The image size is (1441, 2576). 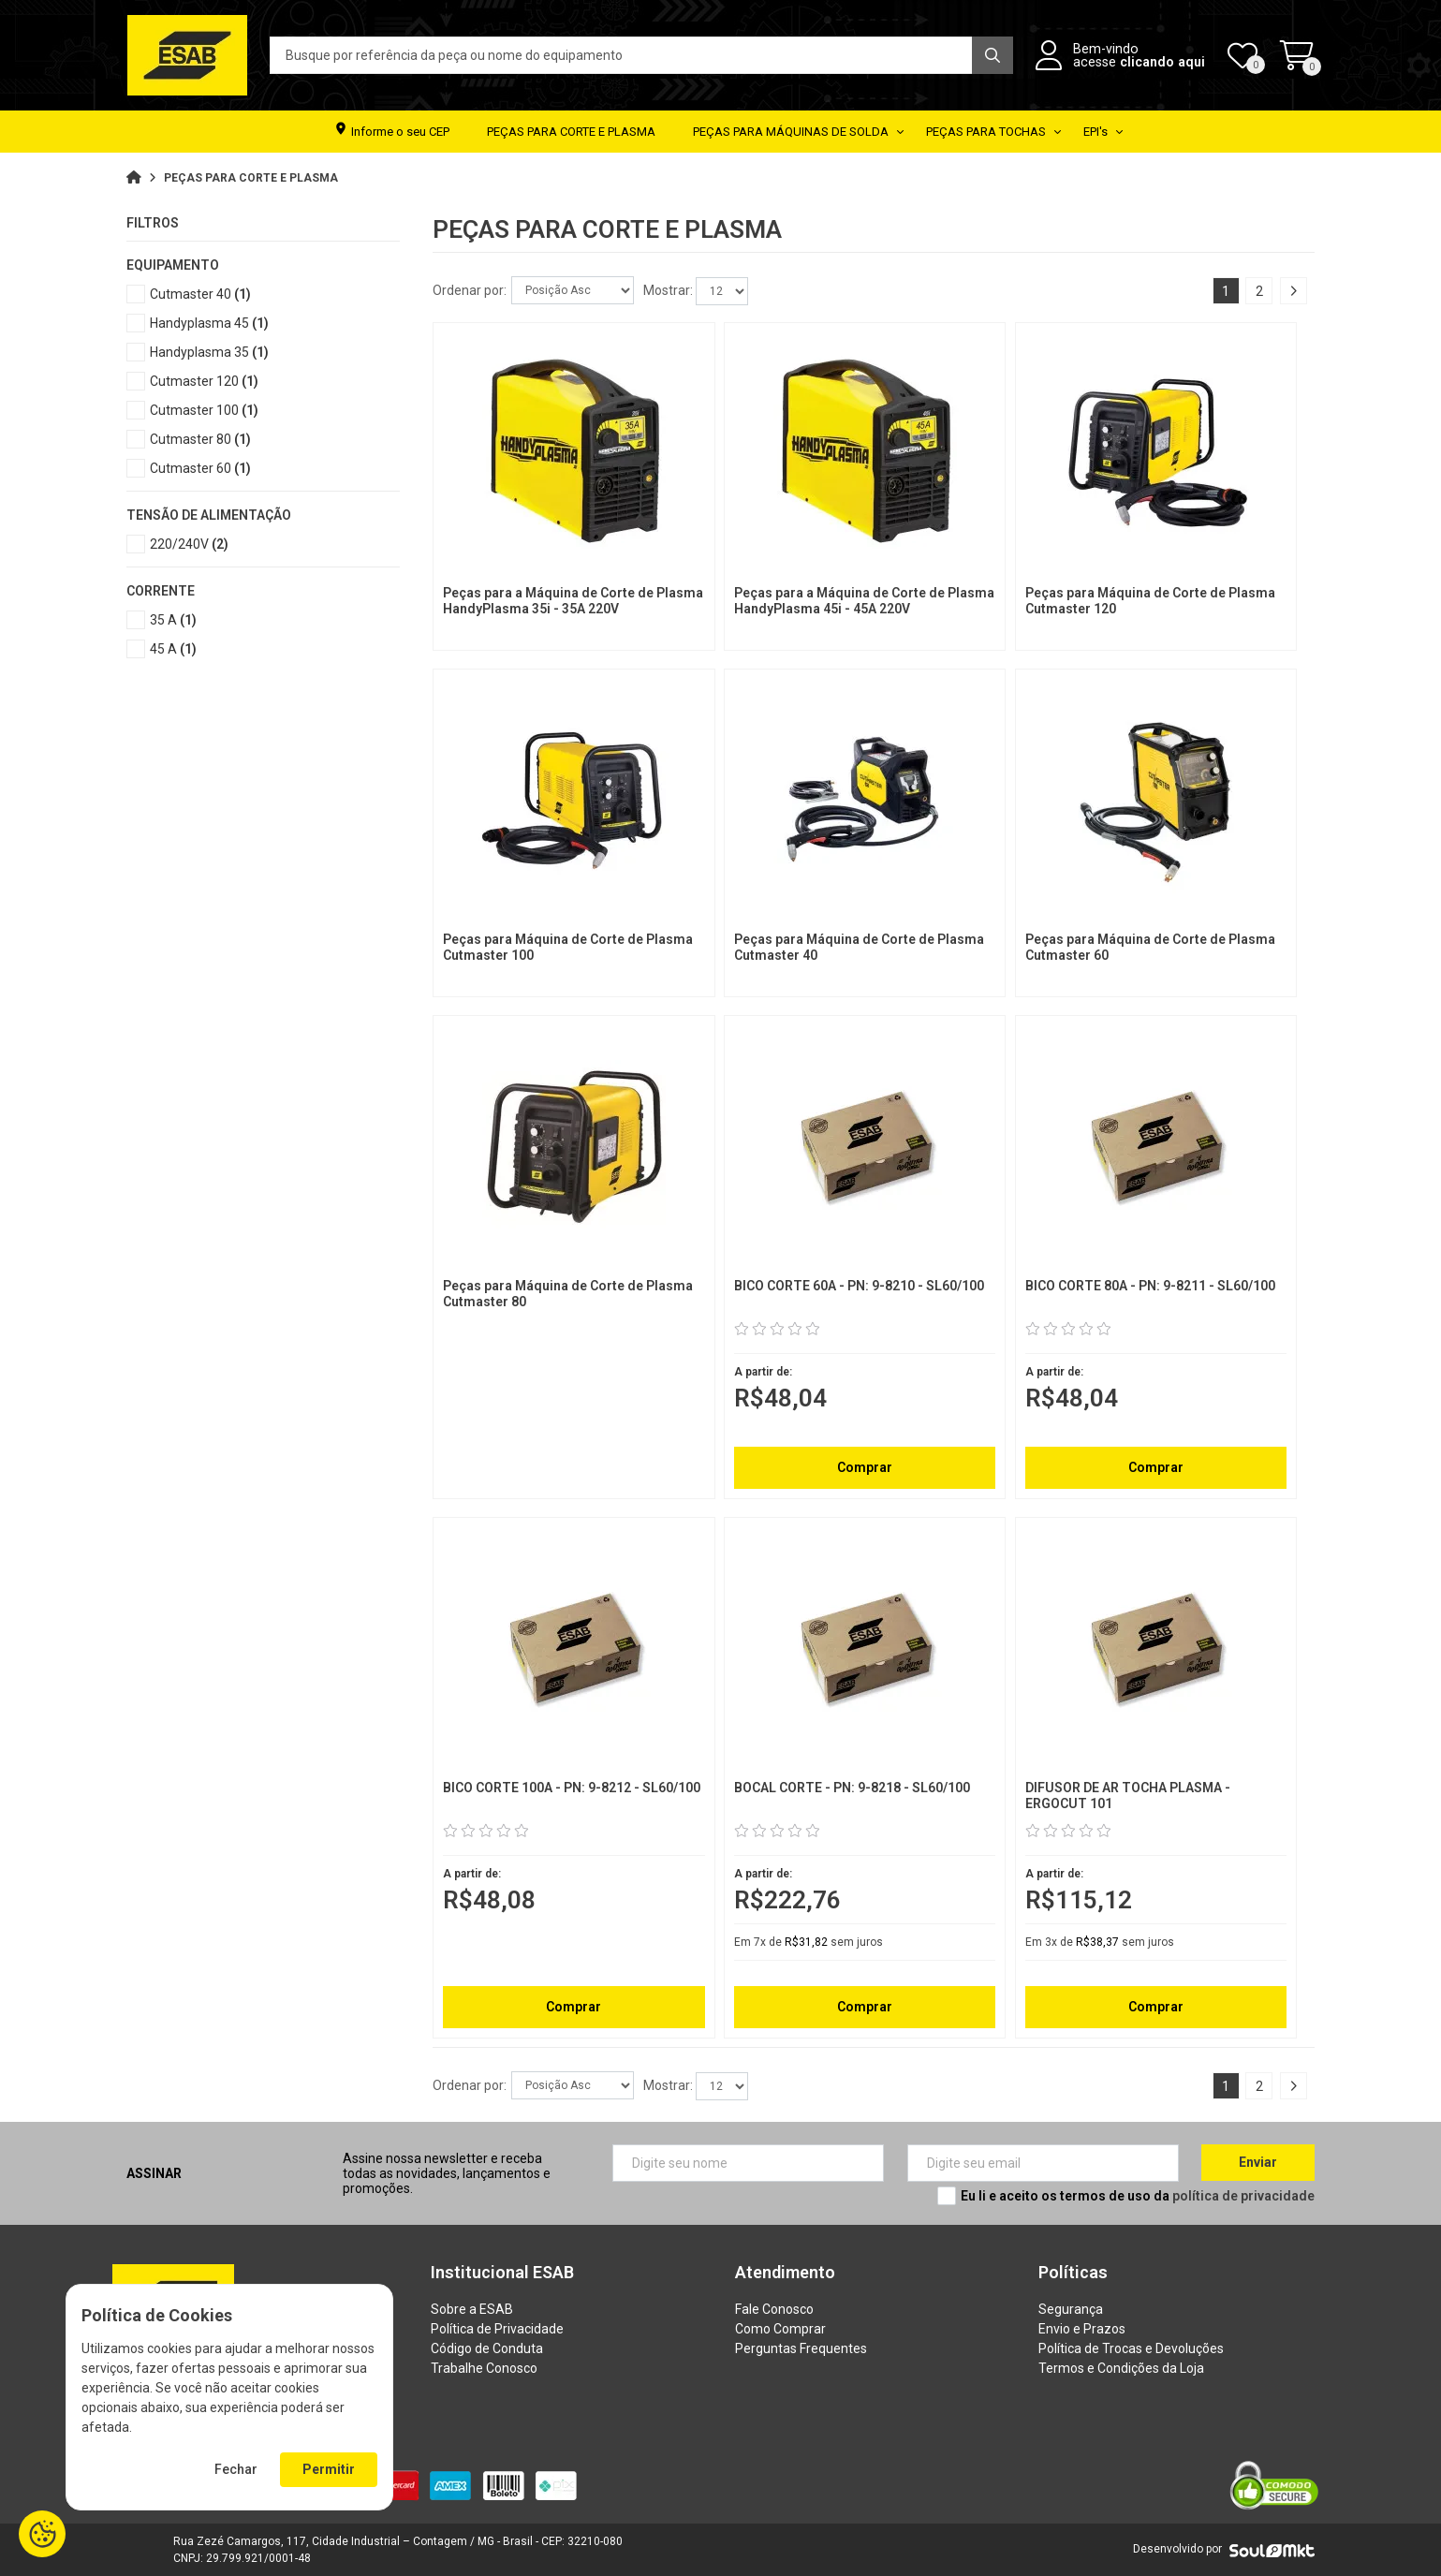 What do you see at coordinates (204, 410) in the screenshot?
I see `Cutmaster 100` at bounding box center [204, 410].